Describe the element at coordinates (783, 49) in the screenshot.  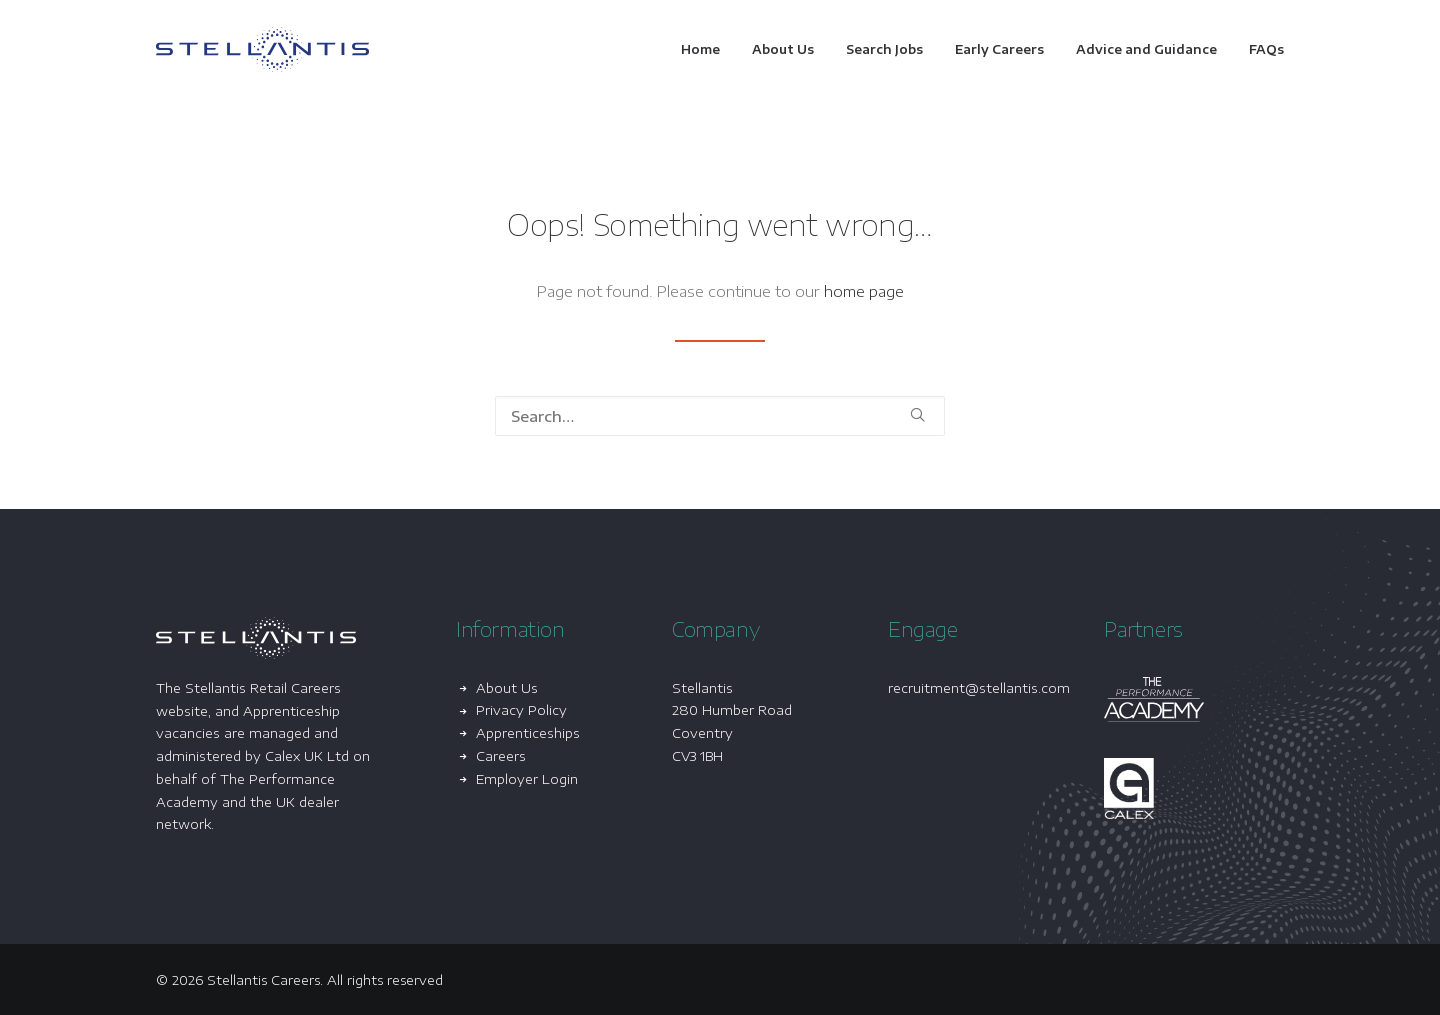
I see `About Us` at that location.